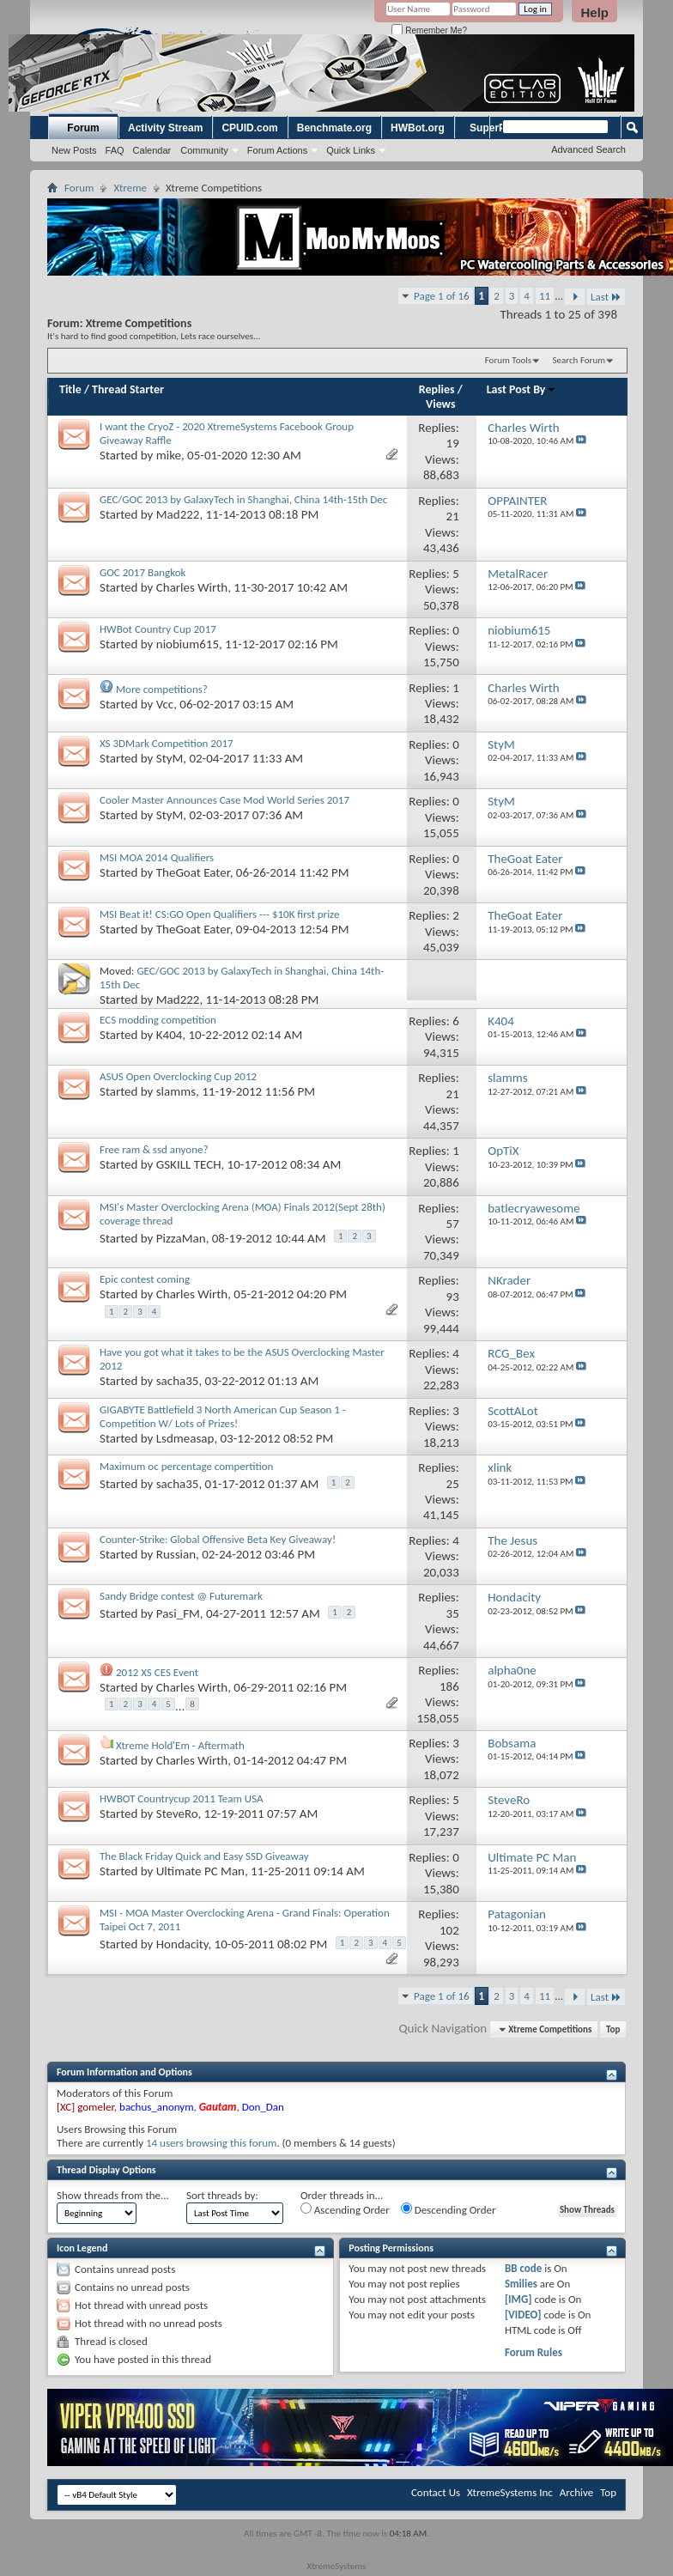 The image size is (673, 2576). What do you see at coordinates (83, 128) in the screenshot?
I see `Forum` at bounding box center [83, 128].